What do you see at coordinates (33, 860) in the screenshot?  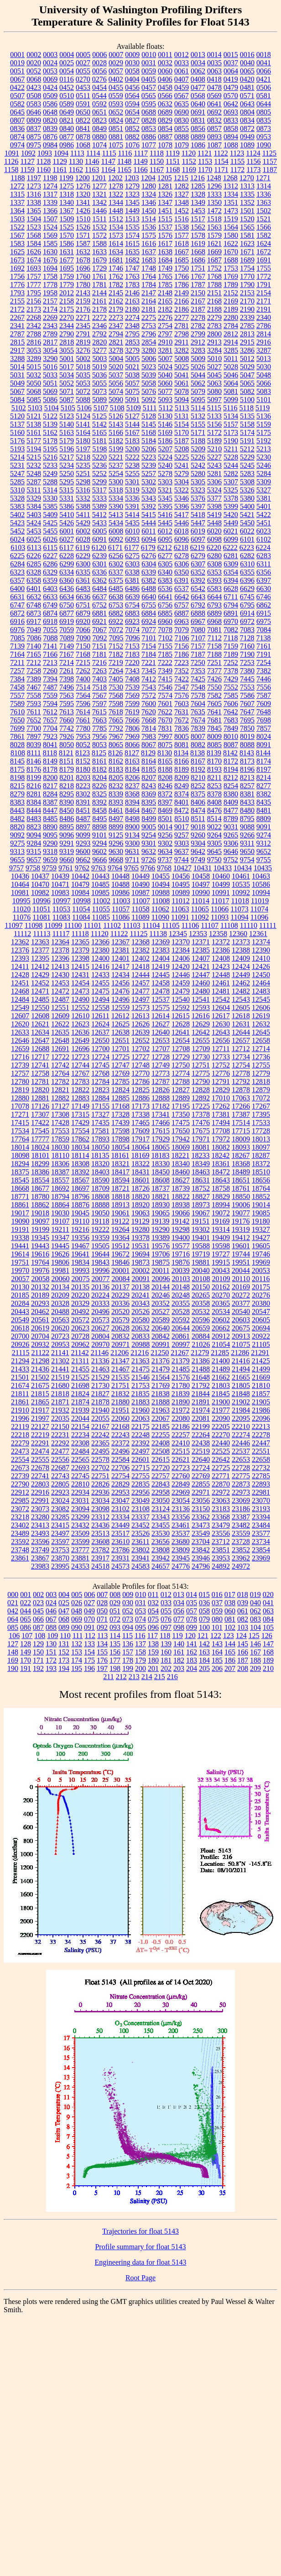 I see `9657` at bounding box center [33, 860].